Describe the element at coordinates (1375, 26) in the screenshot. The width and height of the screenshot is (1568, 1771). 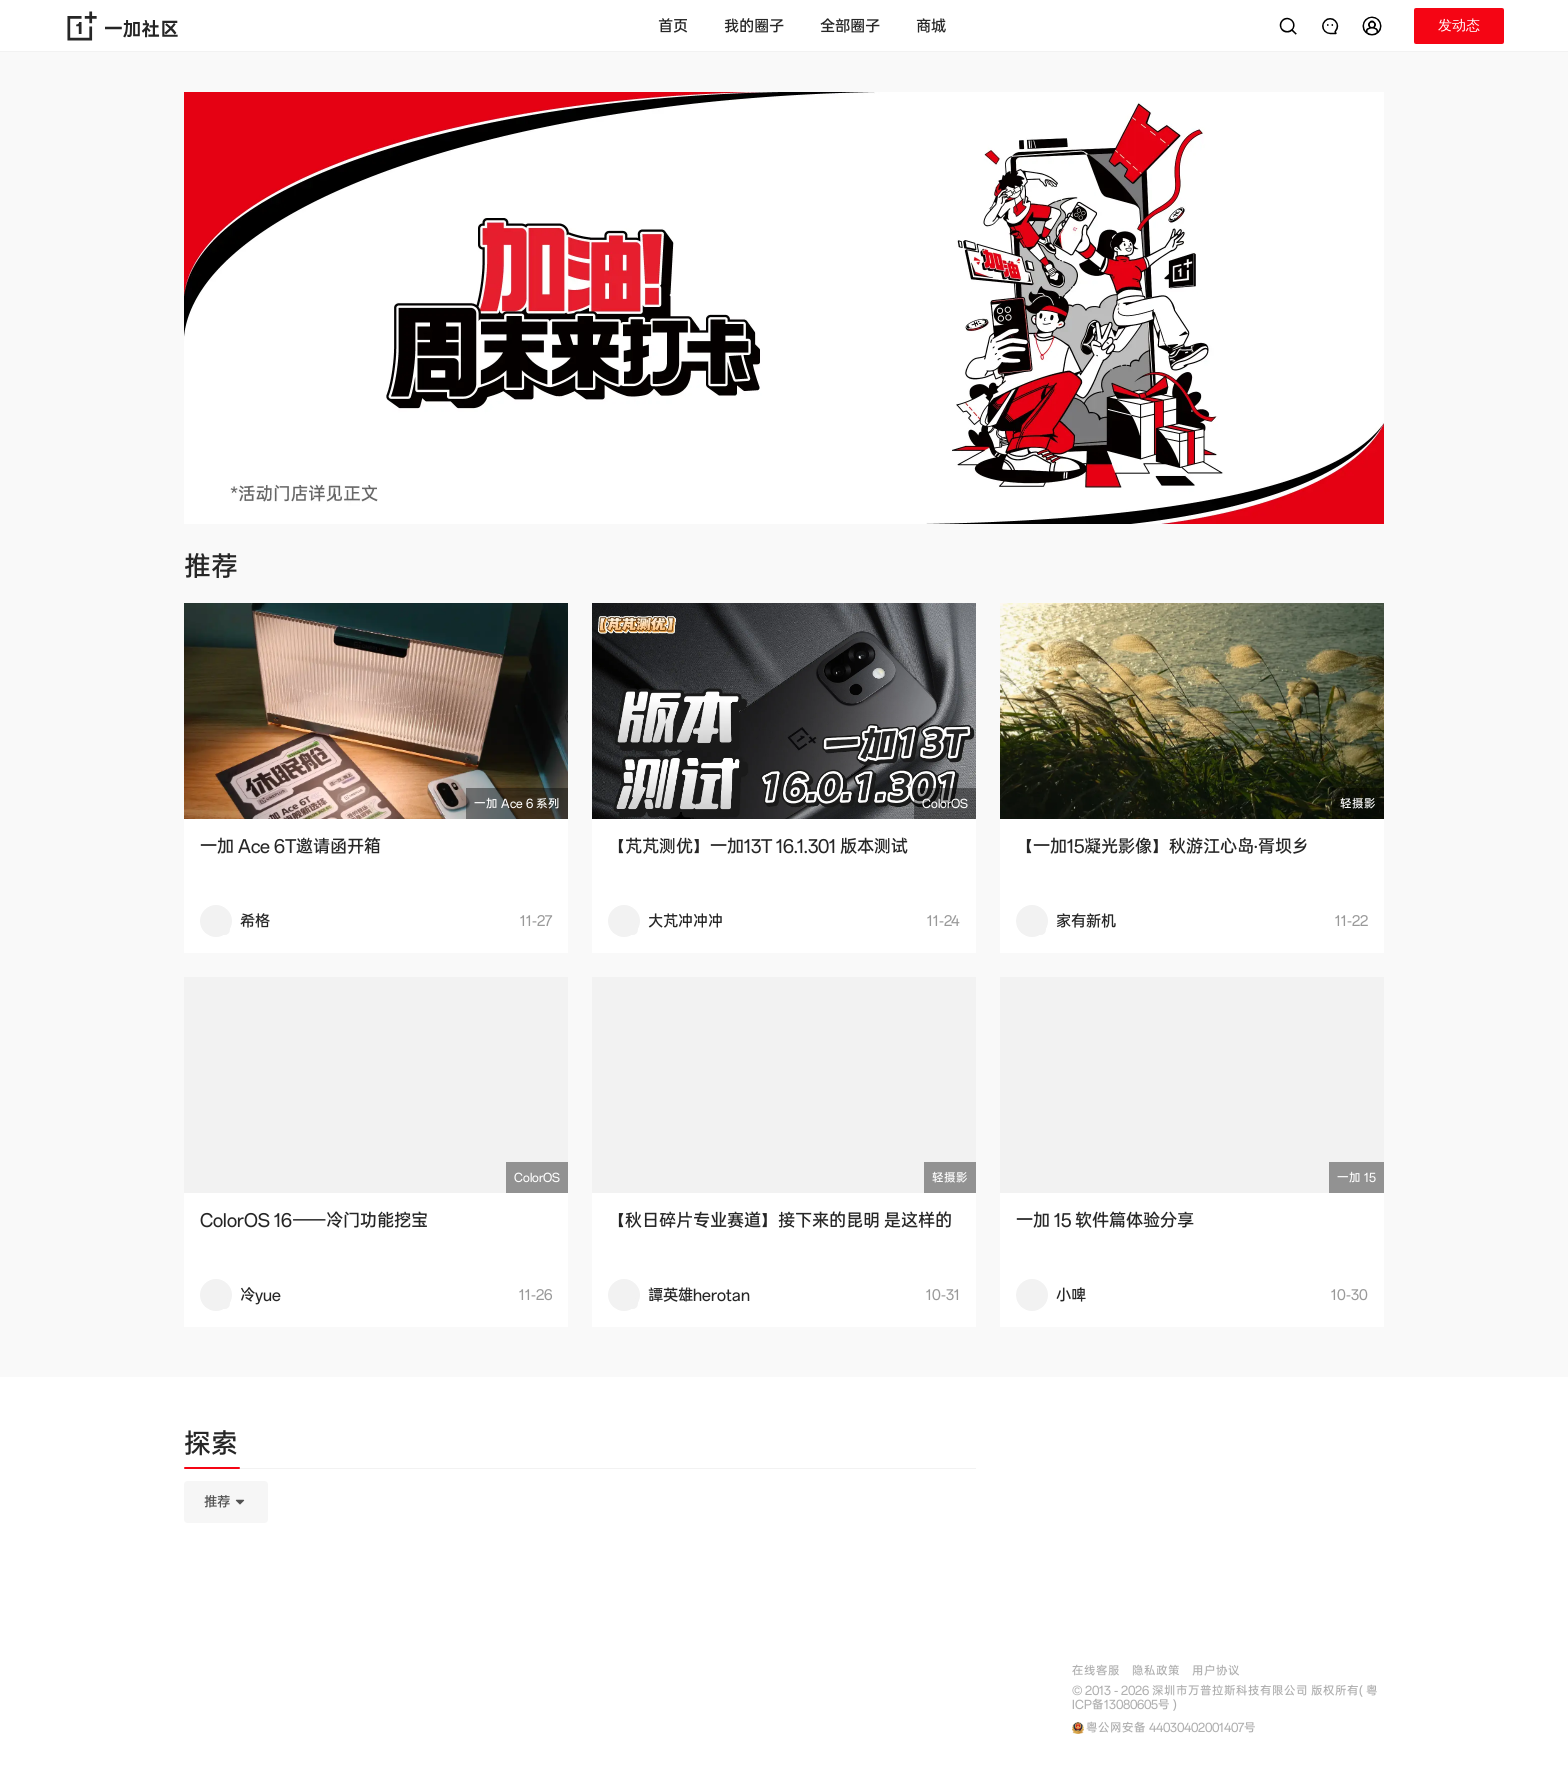
I see `[button]` at that location.